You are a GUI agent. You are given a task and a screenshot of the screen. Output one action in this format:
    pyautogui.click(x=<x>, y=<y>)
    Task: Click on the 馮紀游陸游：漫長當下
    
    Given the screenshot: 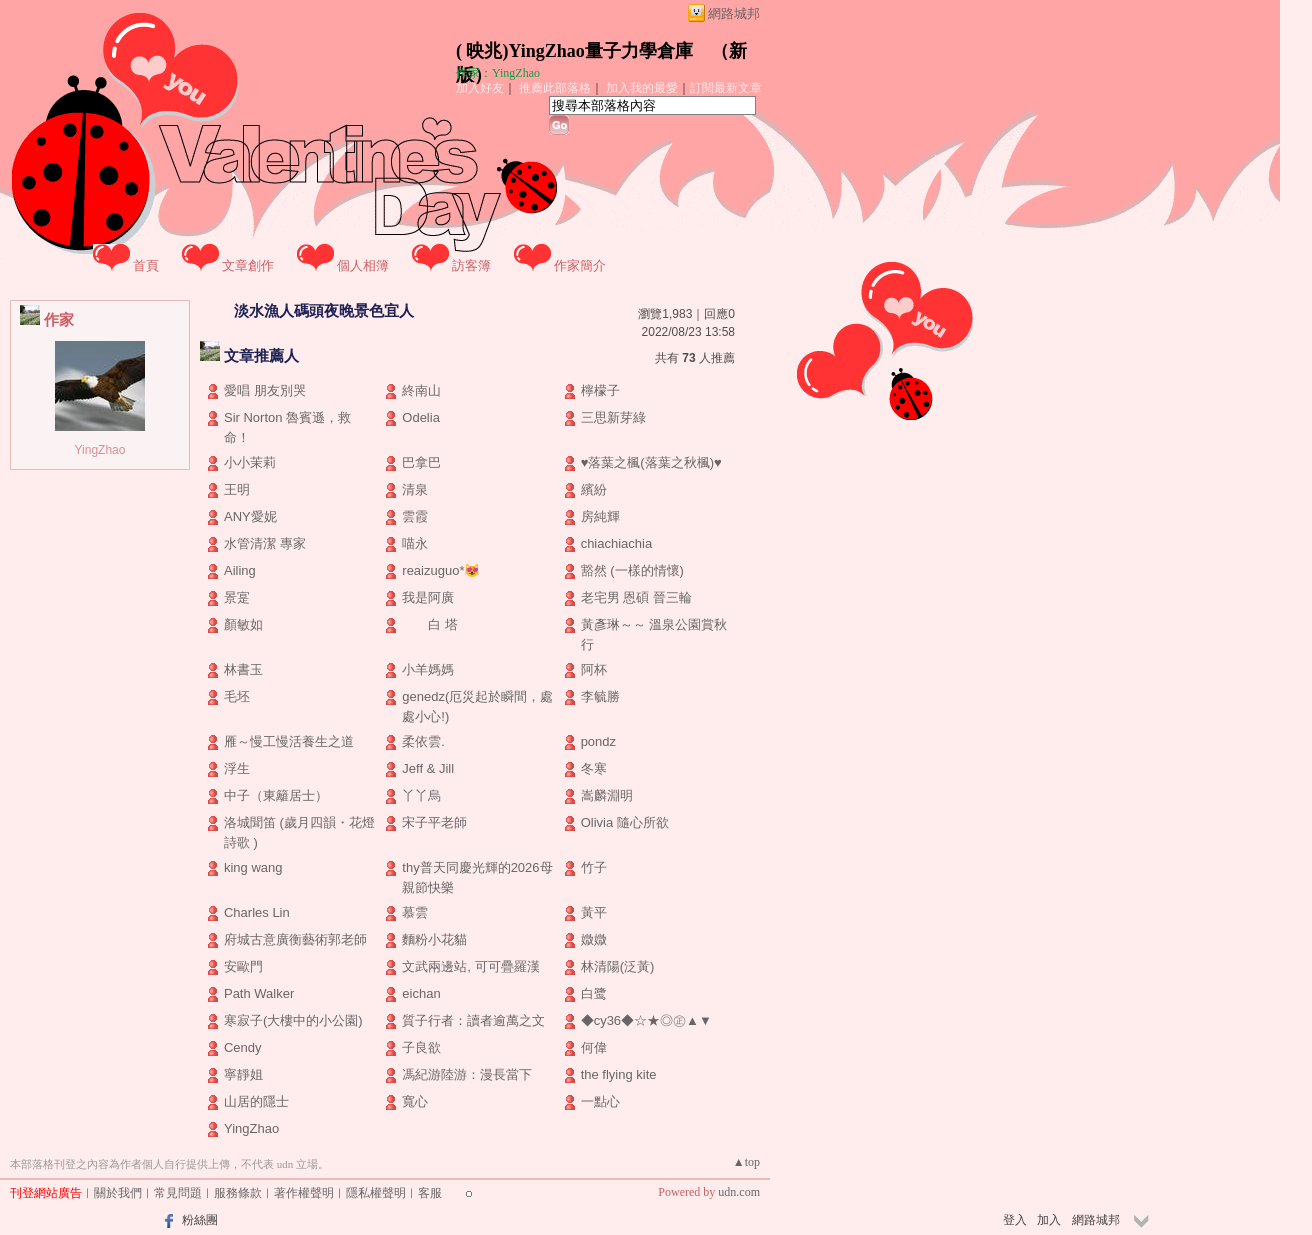 What is the action you would take?
    pyautogui.click(x=467, y=1074)
    